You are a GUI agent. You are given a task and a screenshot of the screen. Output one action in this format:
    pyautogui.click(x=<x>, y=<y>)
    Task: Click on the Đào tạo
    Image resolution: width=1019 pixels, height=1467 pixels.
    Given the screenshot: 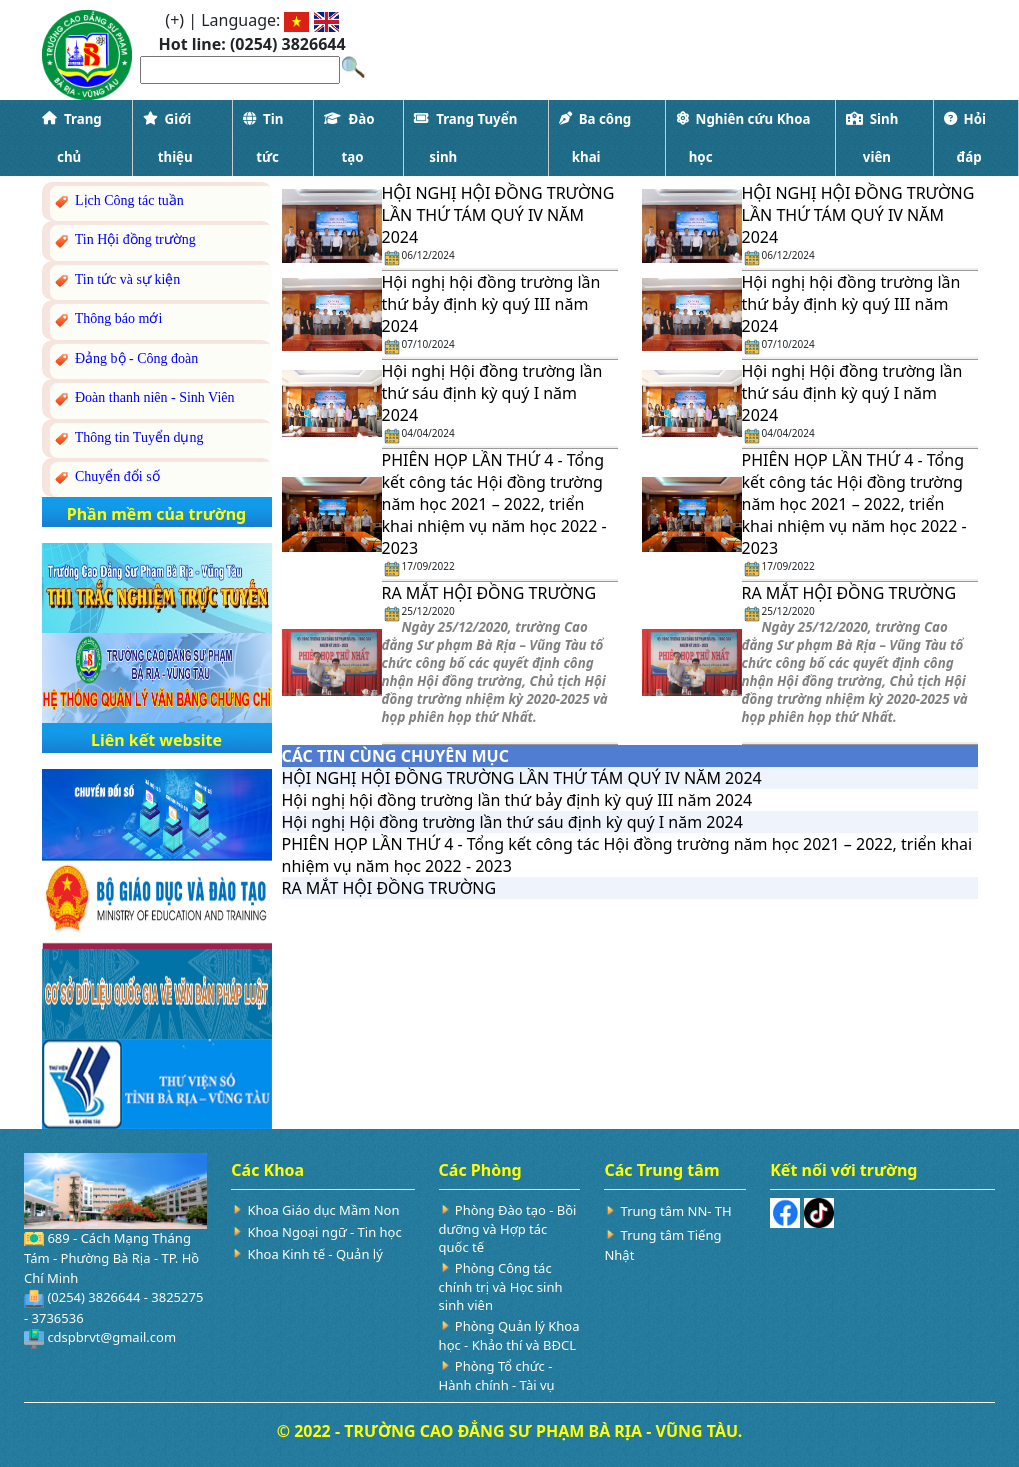 What is the action you would take?
    pyautogui.click(x=349, y=138)
    